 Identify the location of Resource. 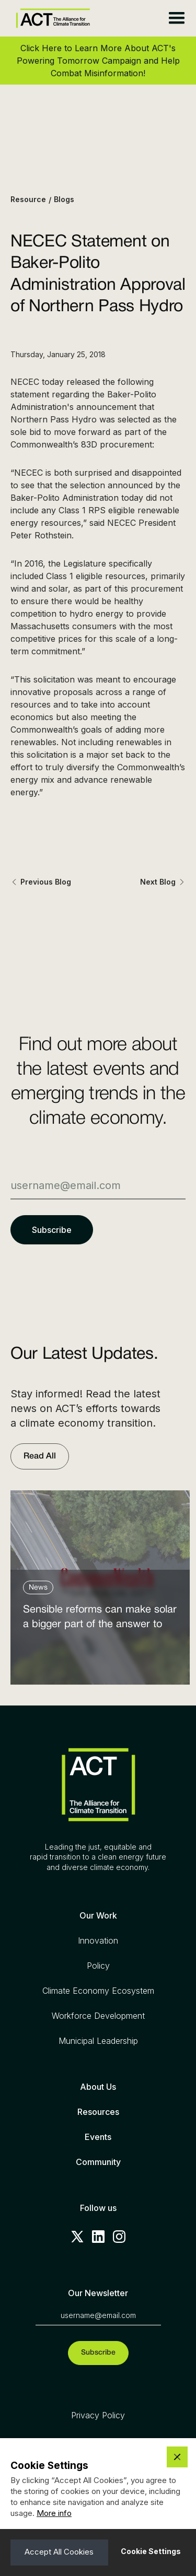
(28, 199).